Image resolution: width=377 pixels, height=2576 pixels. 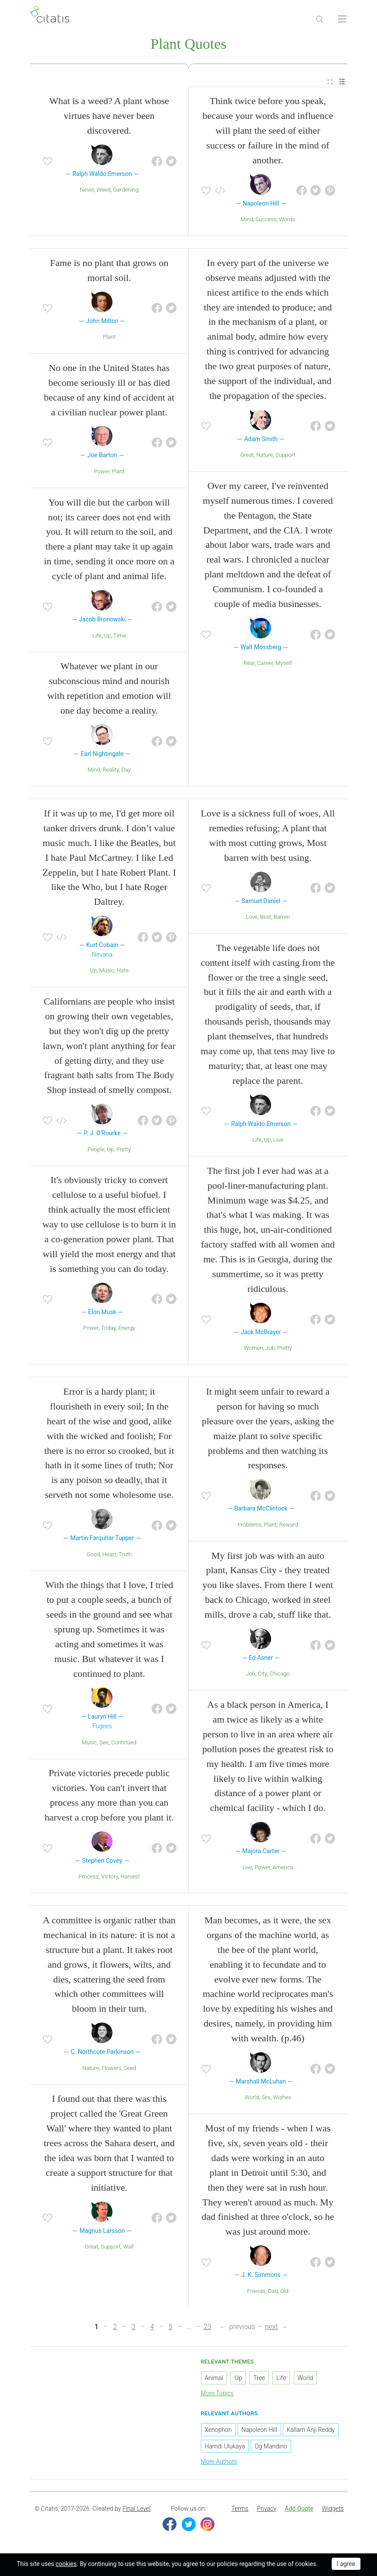 I want to click on Old, so click(x=284, y=2292).